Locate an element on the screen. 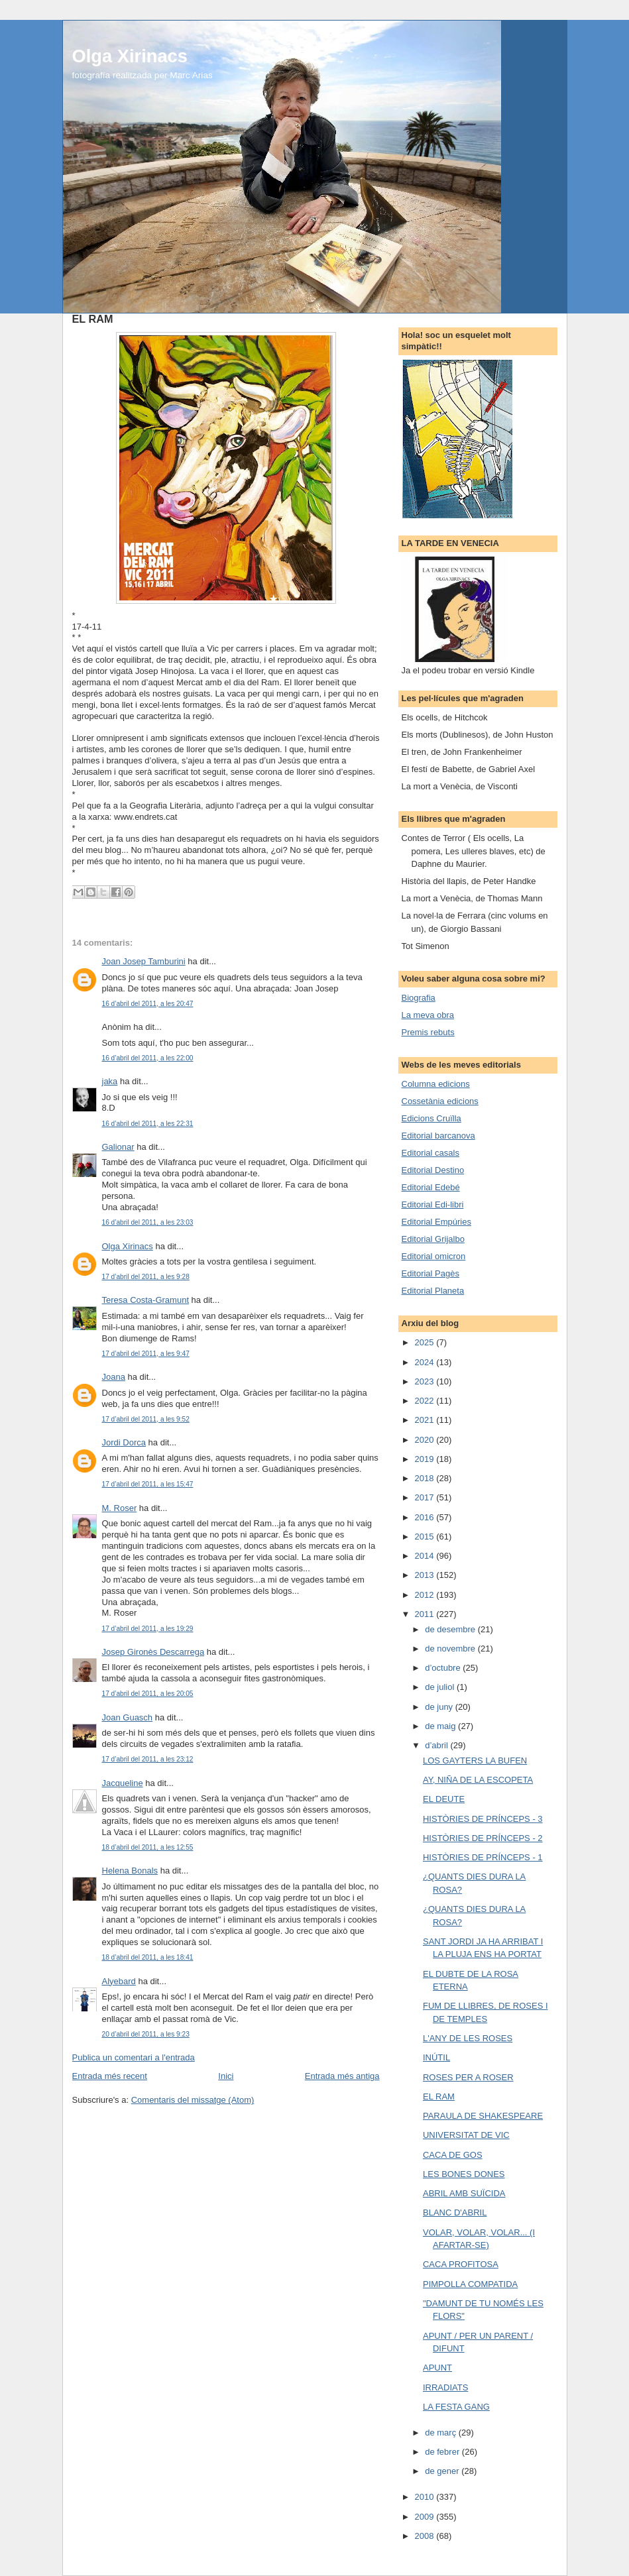 The image size is (629, 2576). de març is located at coordinates (442, 2432).